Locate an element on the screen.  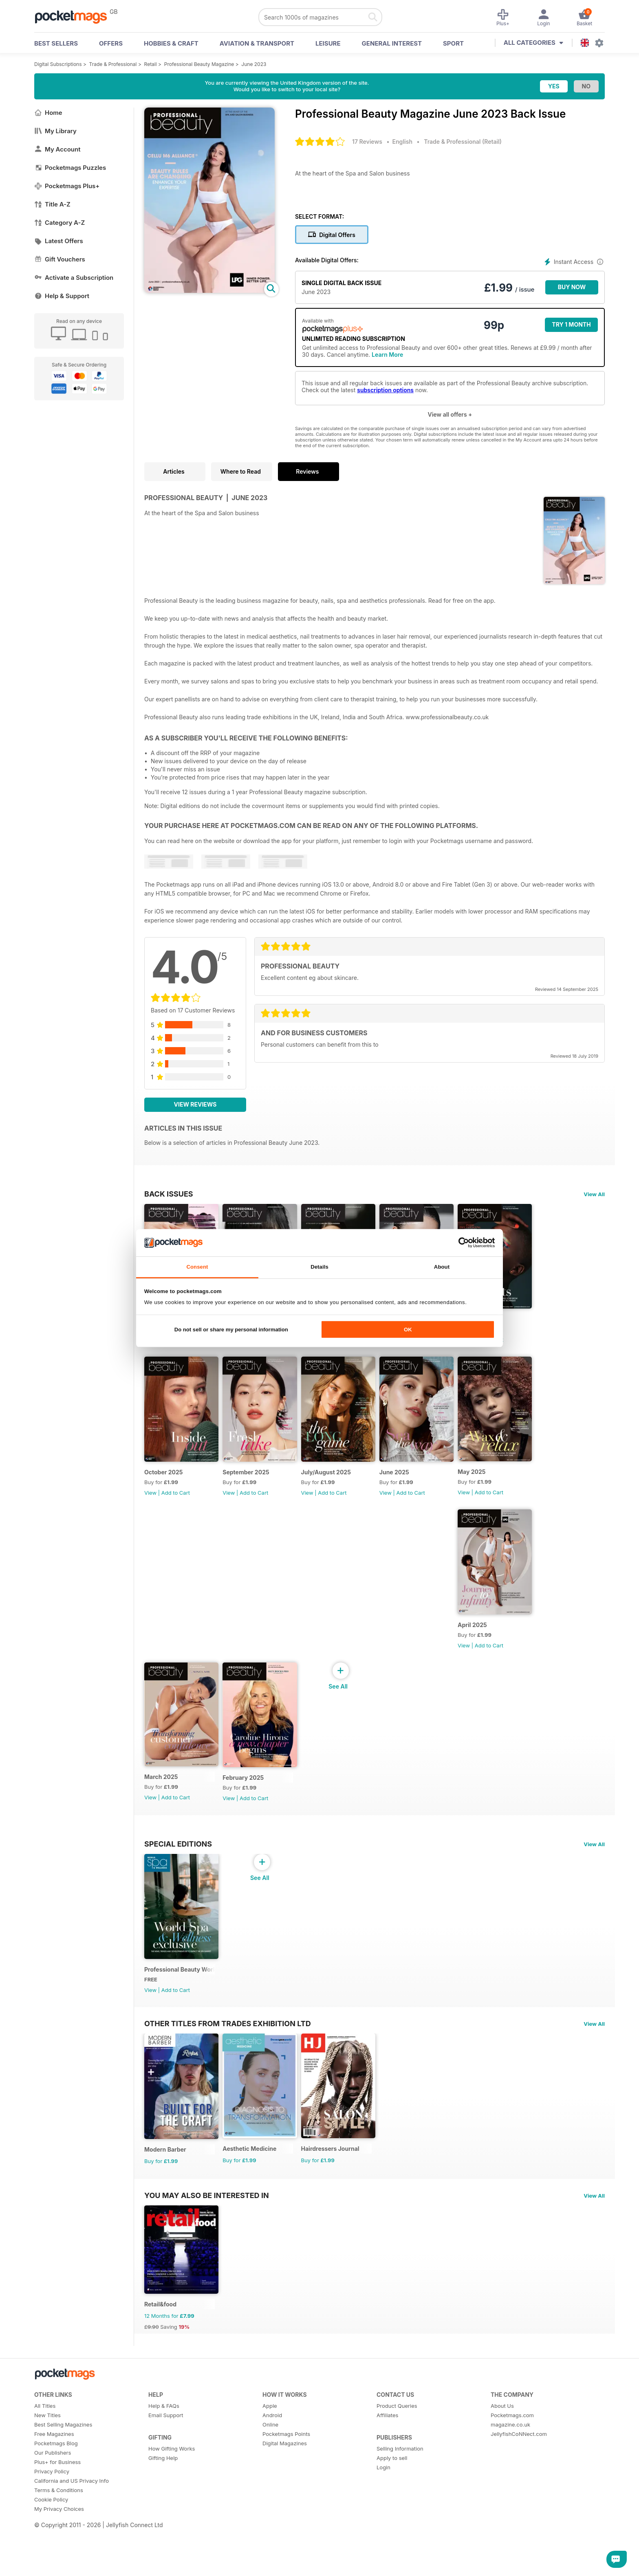
Leisure is located at coordinates (328, 43).